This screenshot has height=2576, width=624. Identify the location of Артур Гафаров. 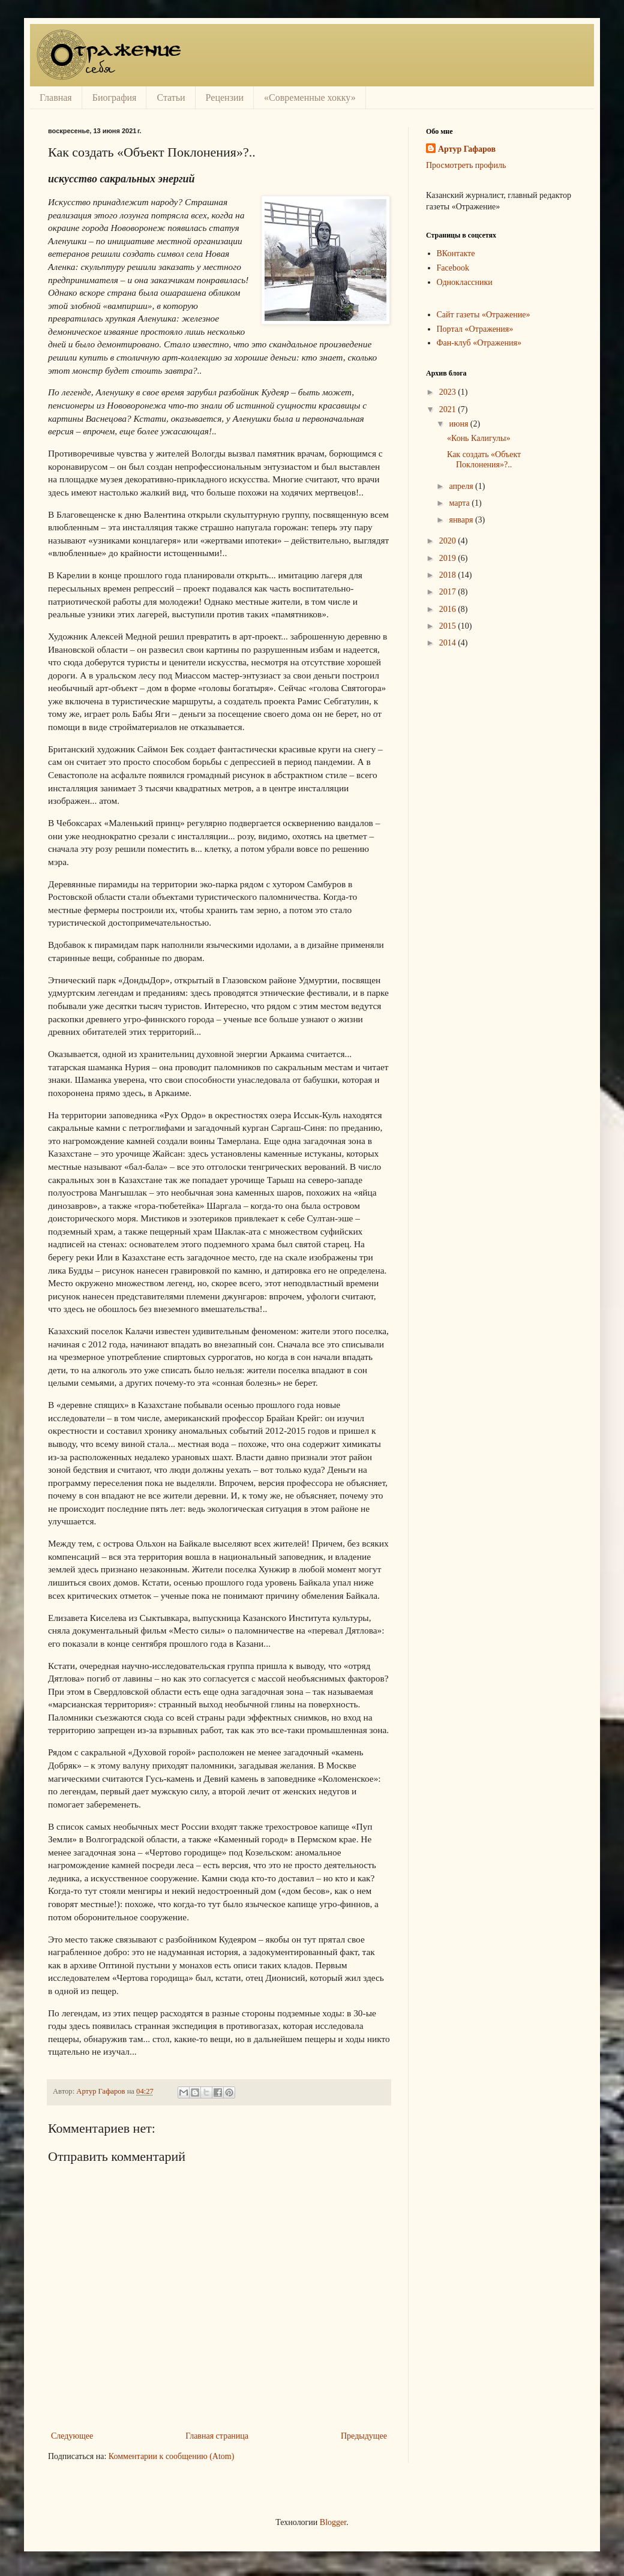
(467, 149).